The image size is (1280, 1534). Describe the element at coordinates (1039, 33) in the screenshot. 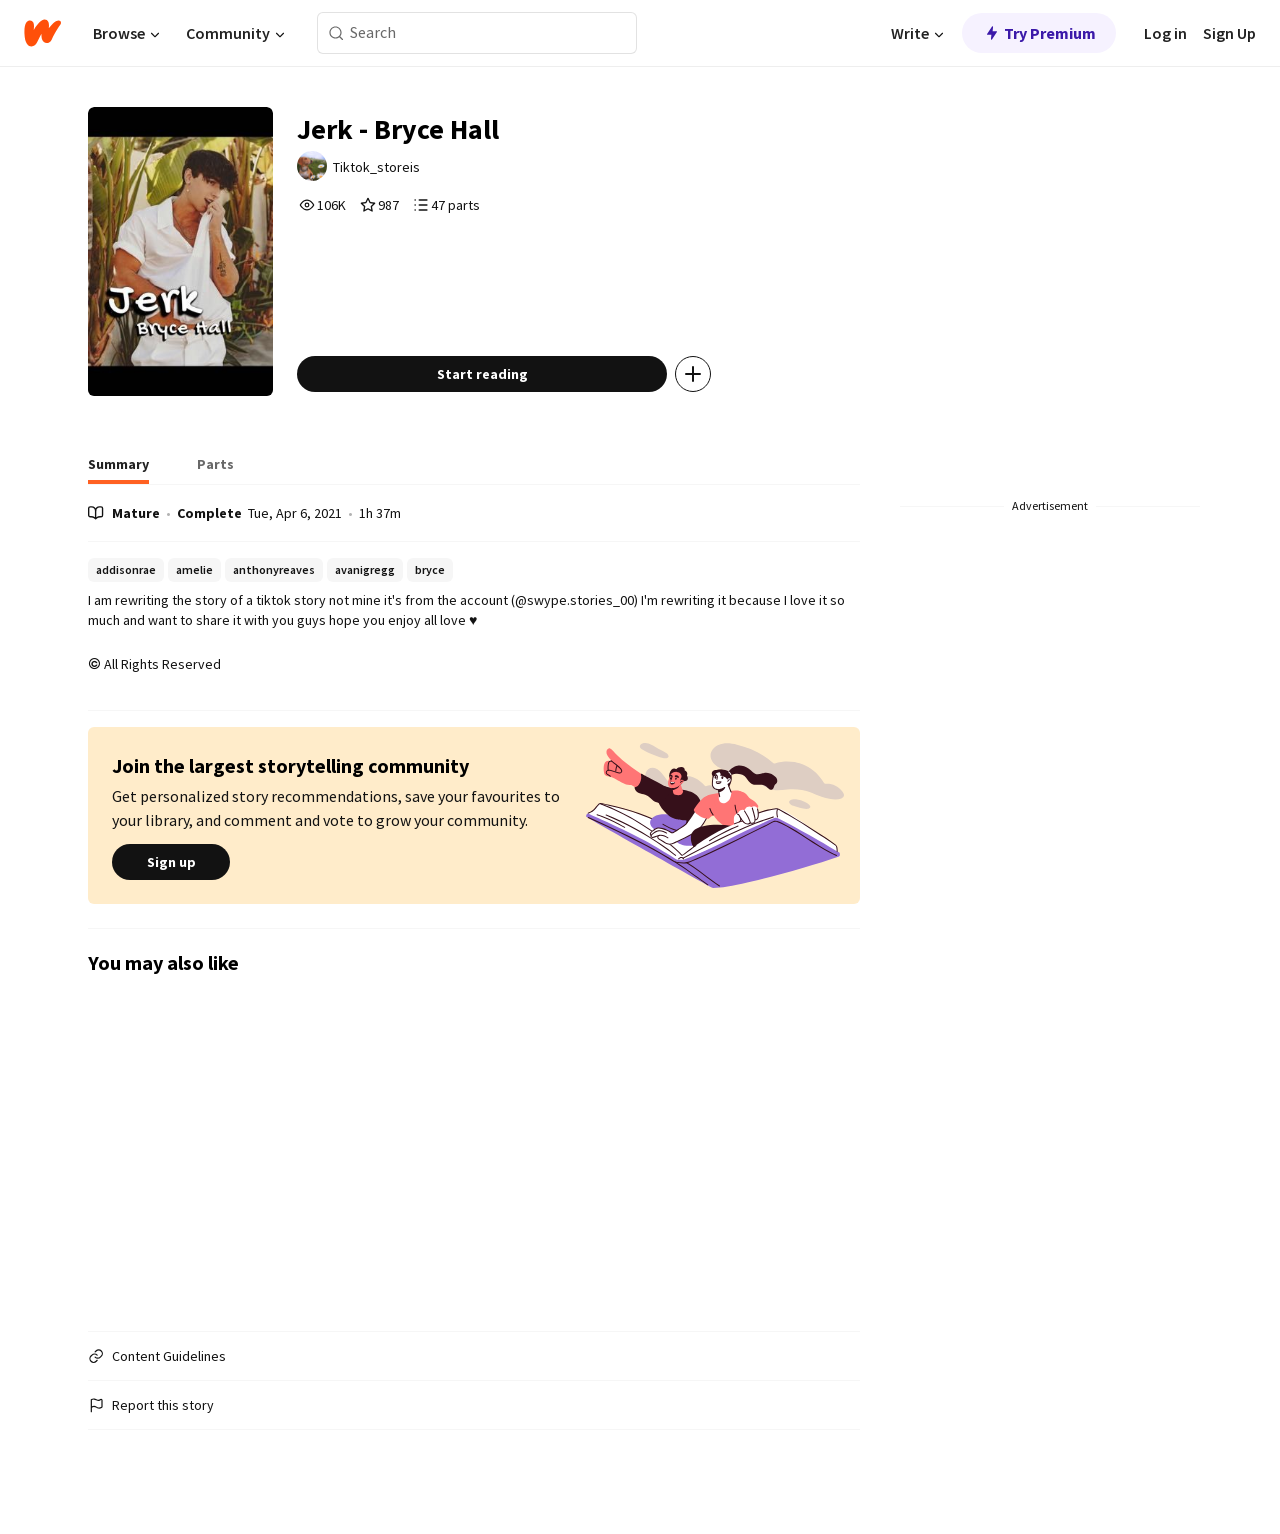

I see `Try Premium` at that location.